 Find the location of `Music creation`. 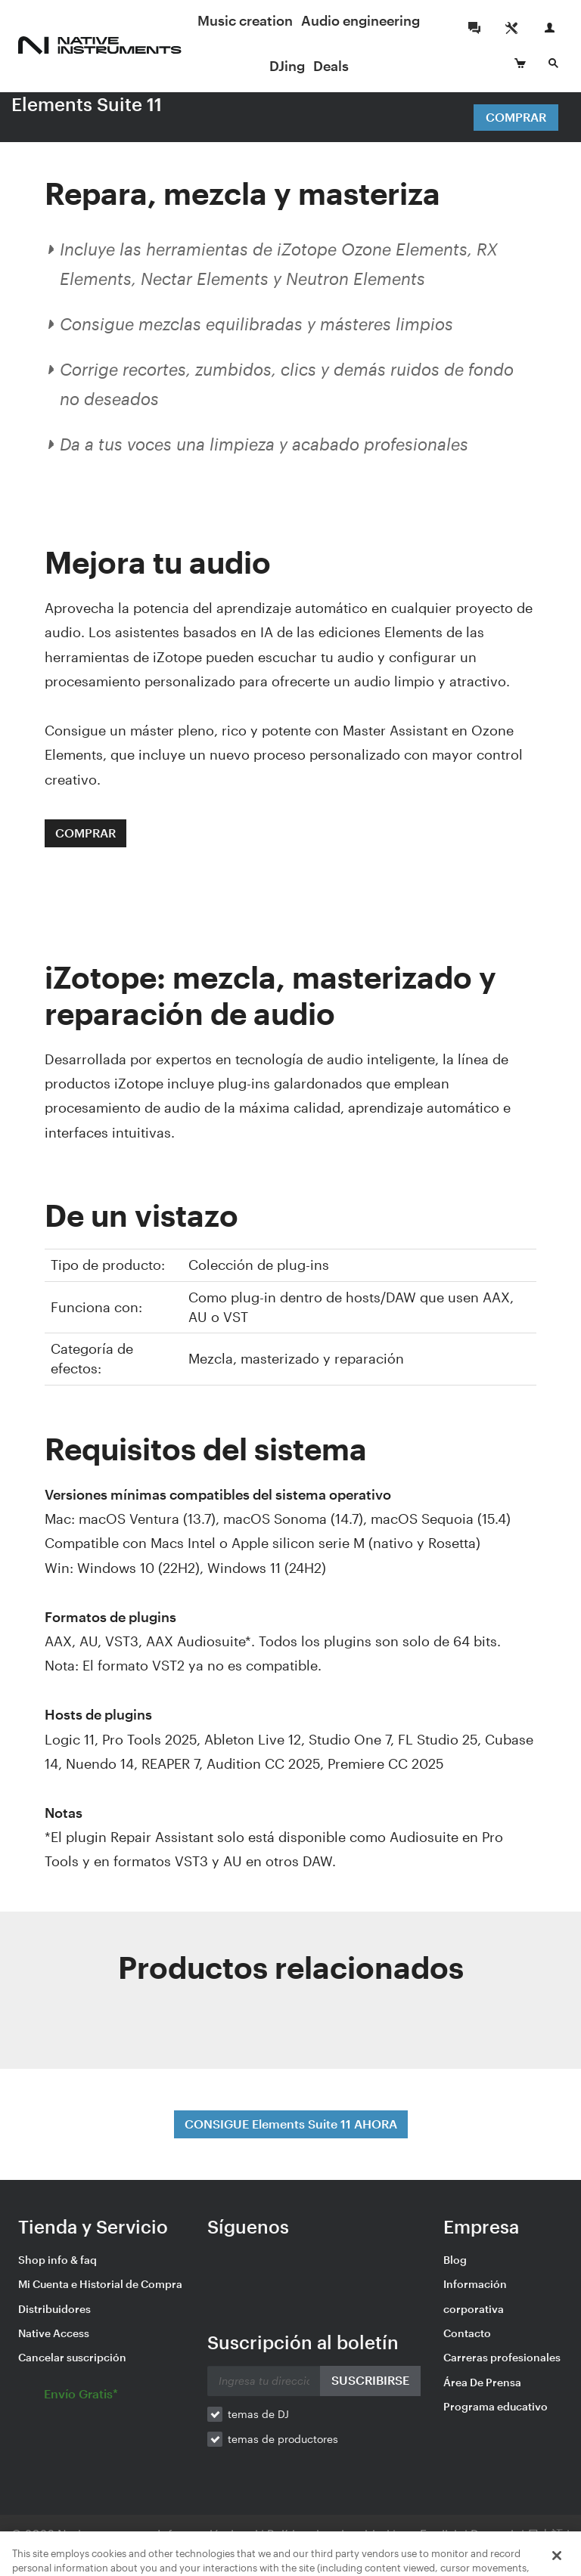

Music creation is located at coordinates (245, 20).